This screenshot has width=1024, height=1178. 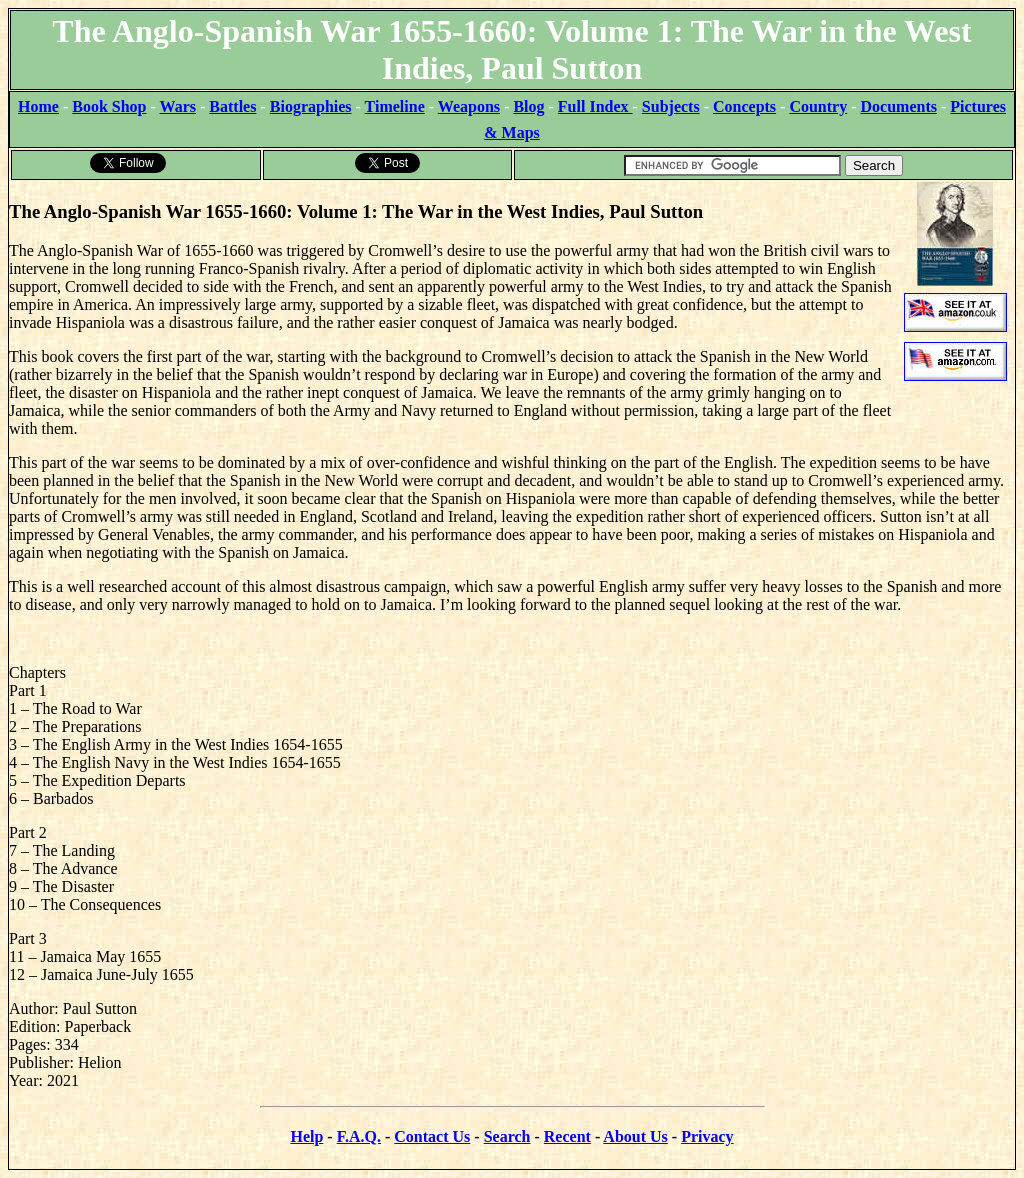 What do you see at coordinates (432, 1136) in the screenshot?
I see `Contact Us` at bounding box center [432, 1136].